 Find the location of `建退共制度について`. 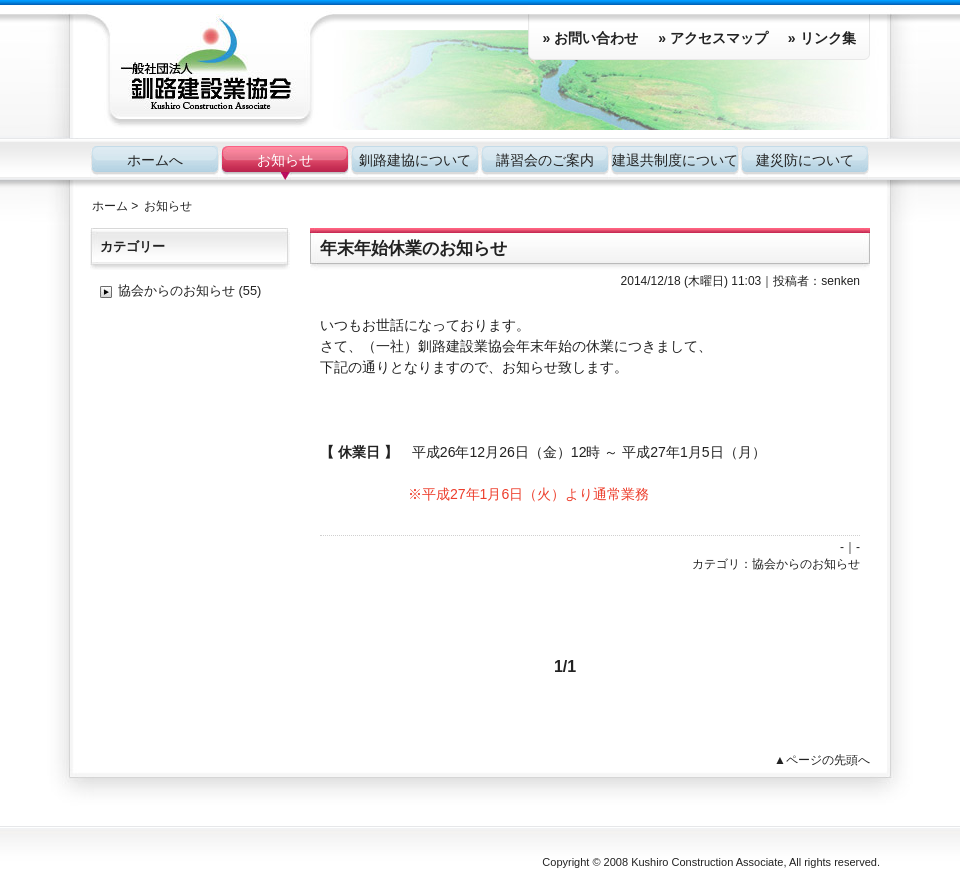

建退共制度について is located at coordinates (675, 160).